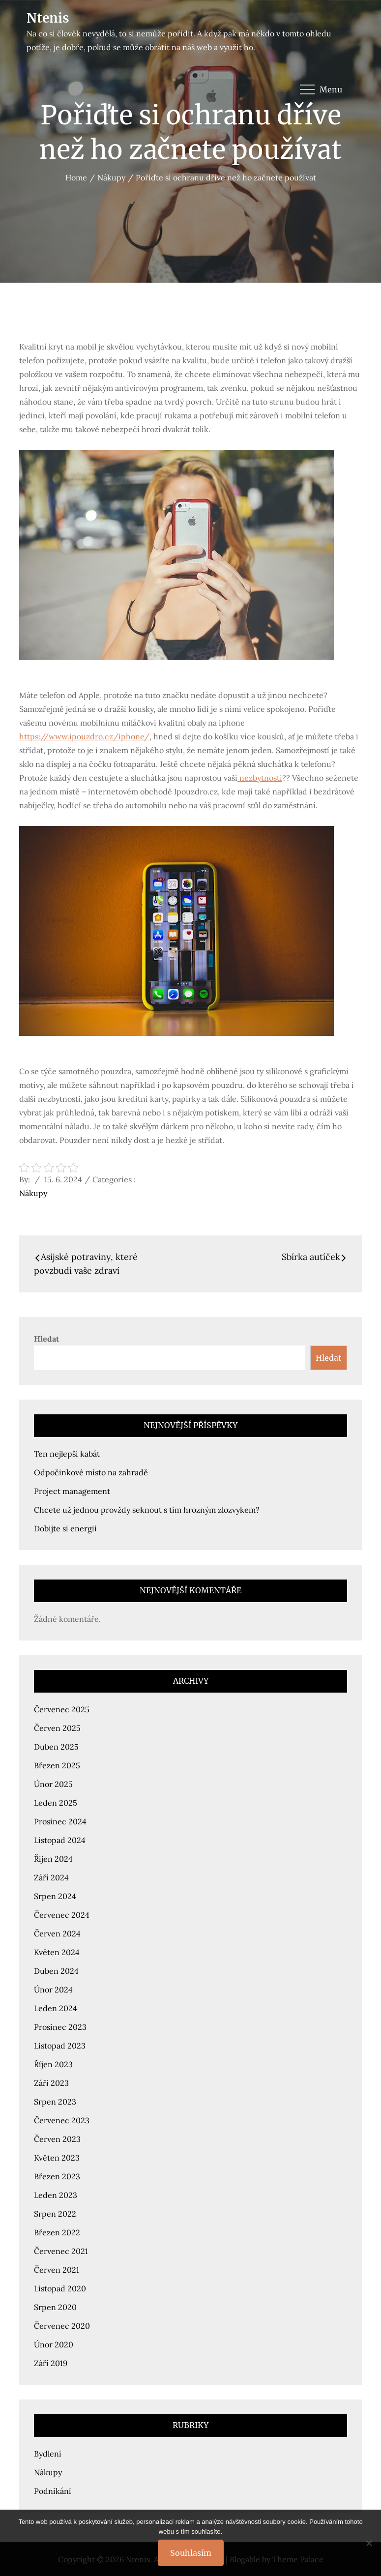 The height and width of the screenshot is (2576, 381). I want to click on Listopad 2023, so click(60, 2045).